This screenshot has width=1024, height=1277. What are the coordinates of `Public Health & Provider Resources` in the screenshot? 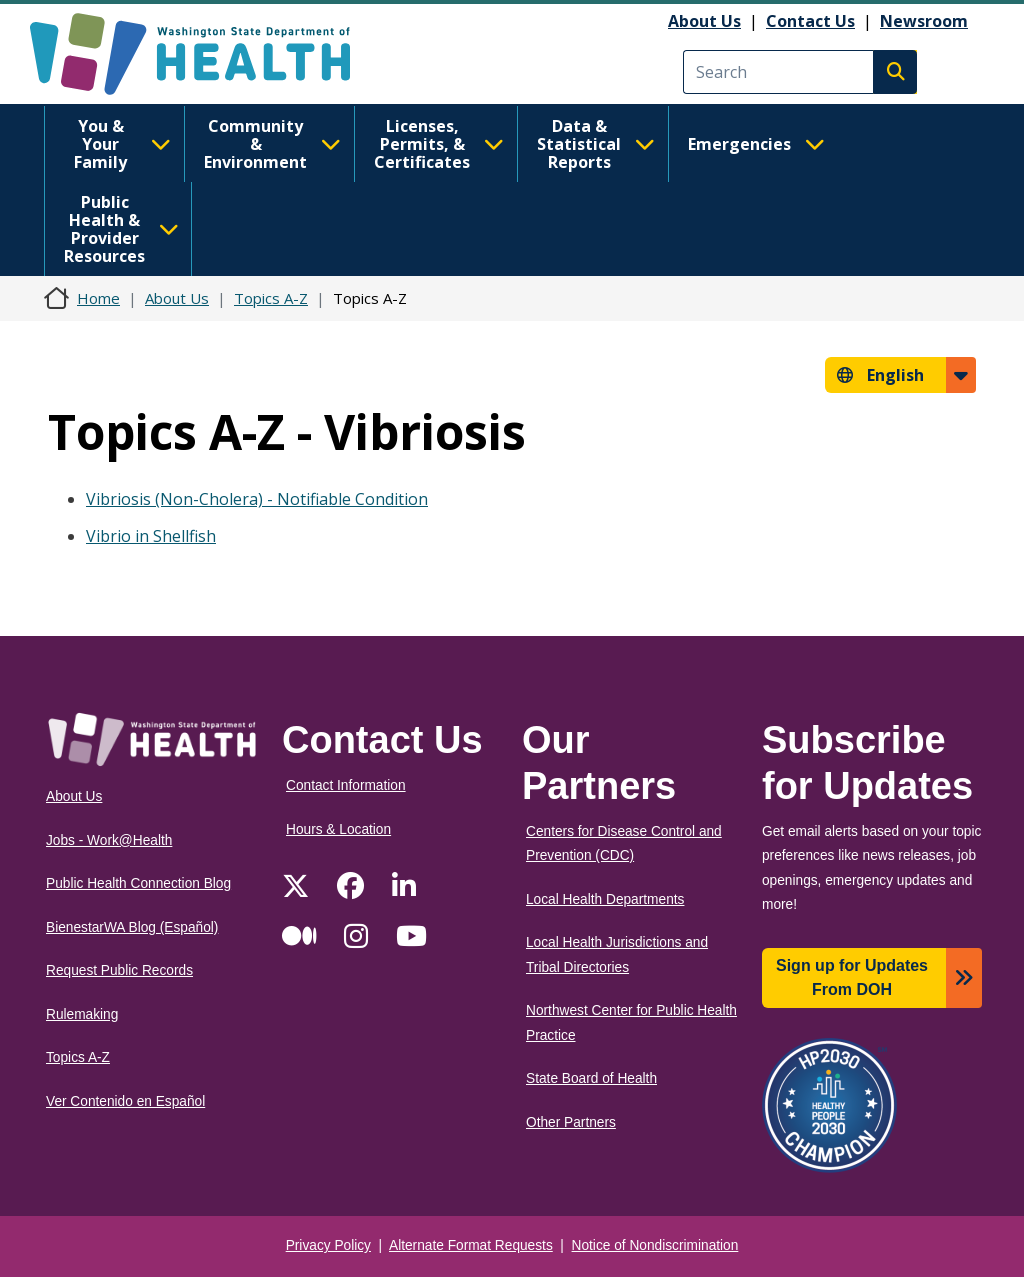 It's located at (121, 229).